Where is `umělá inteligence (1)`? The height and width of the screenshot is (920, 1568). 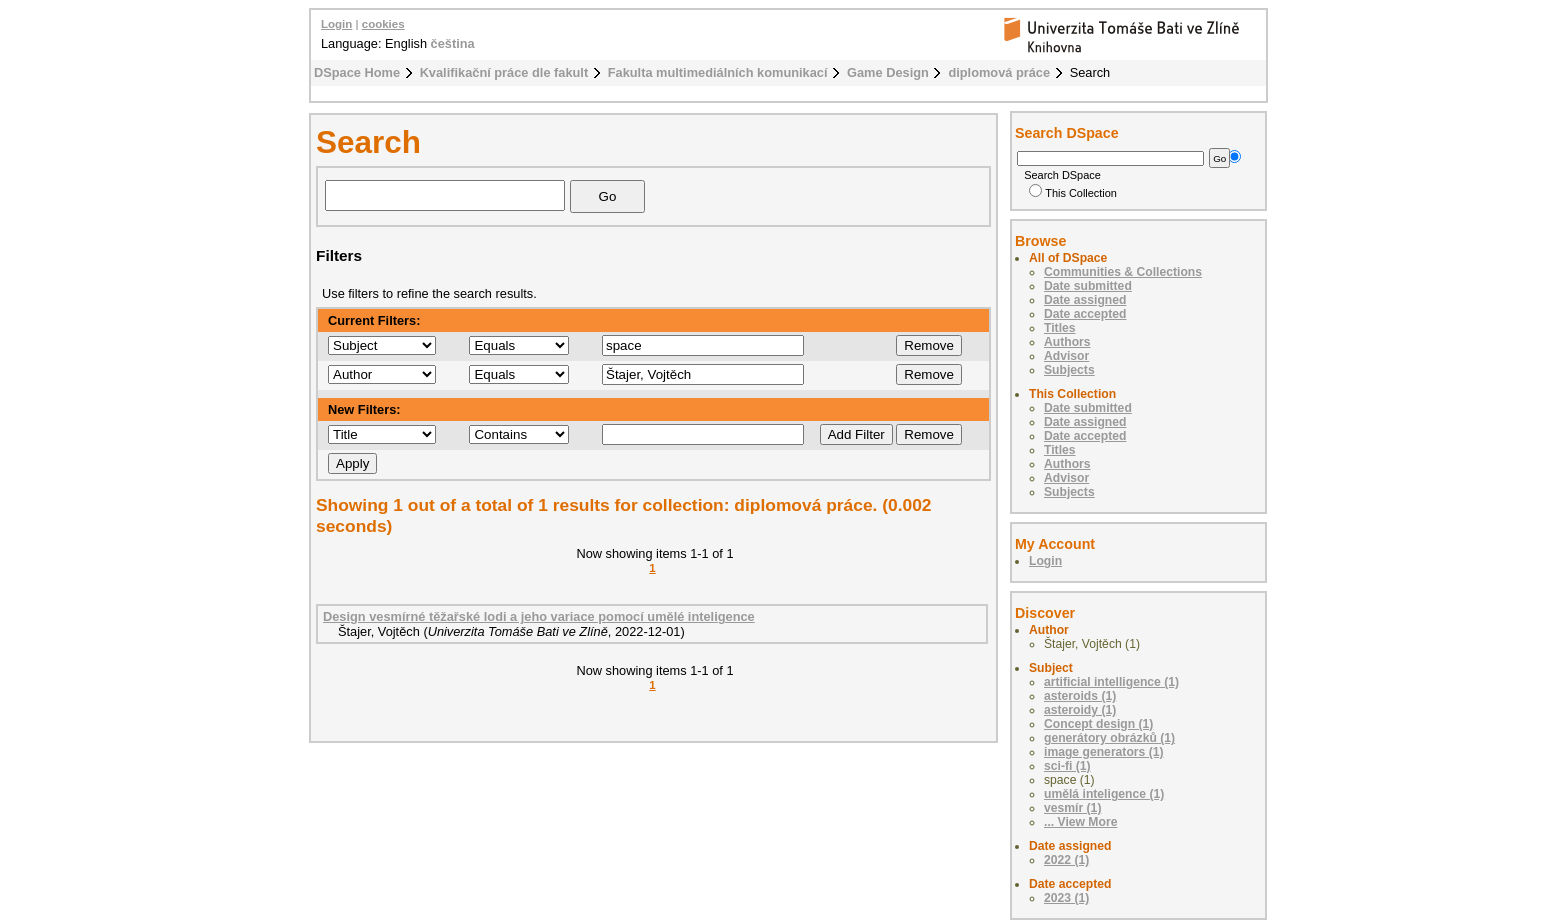 umělá inteligence (1) is located at coordinates (1104, 794).